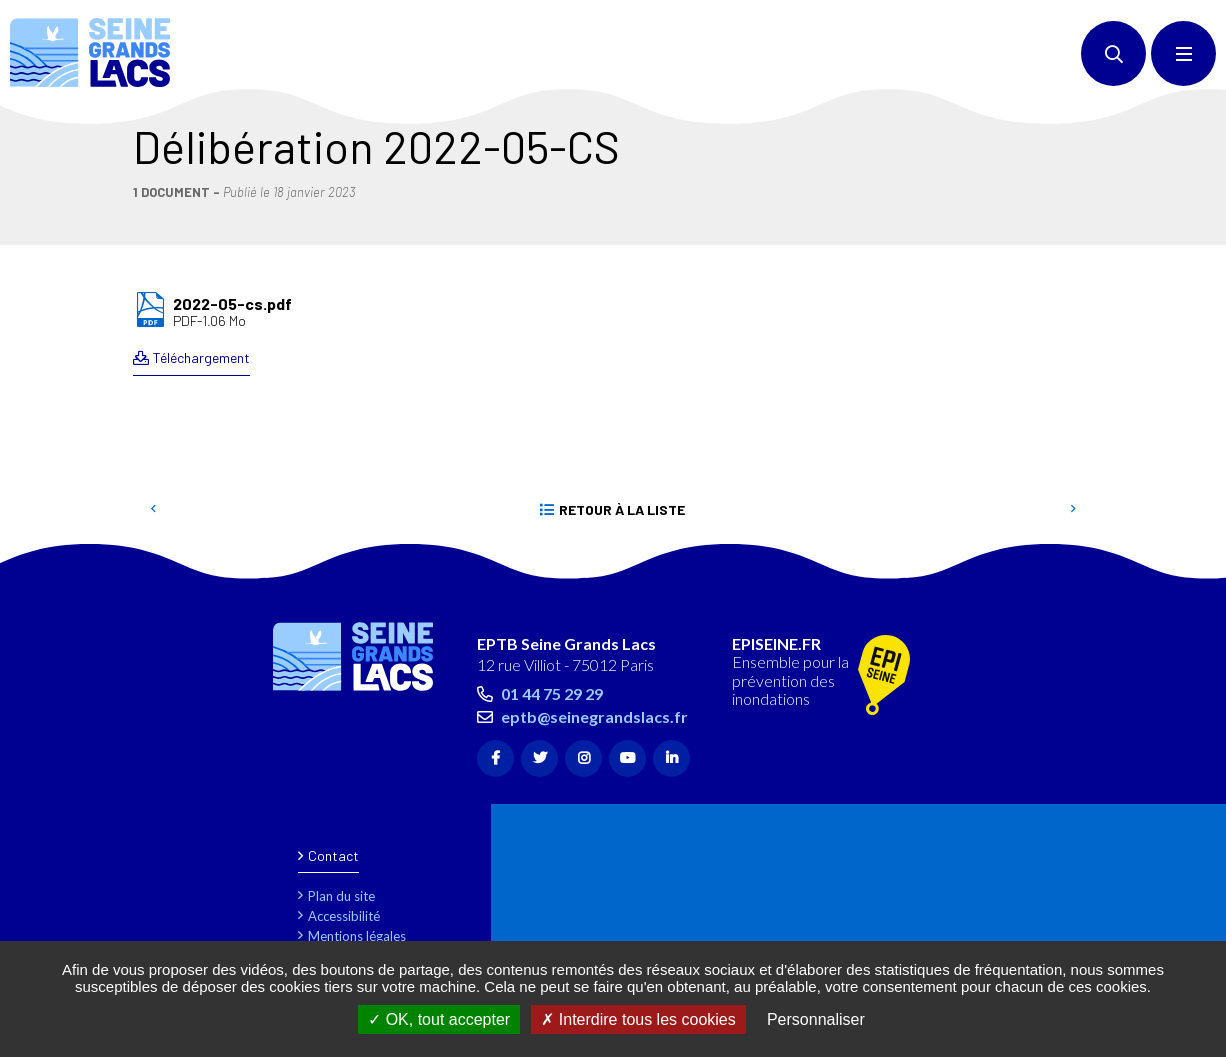  Describe the element at coordinates (341, 896) in the screenshot. I see `Plan du site` at that location.